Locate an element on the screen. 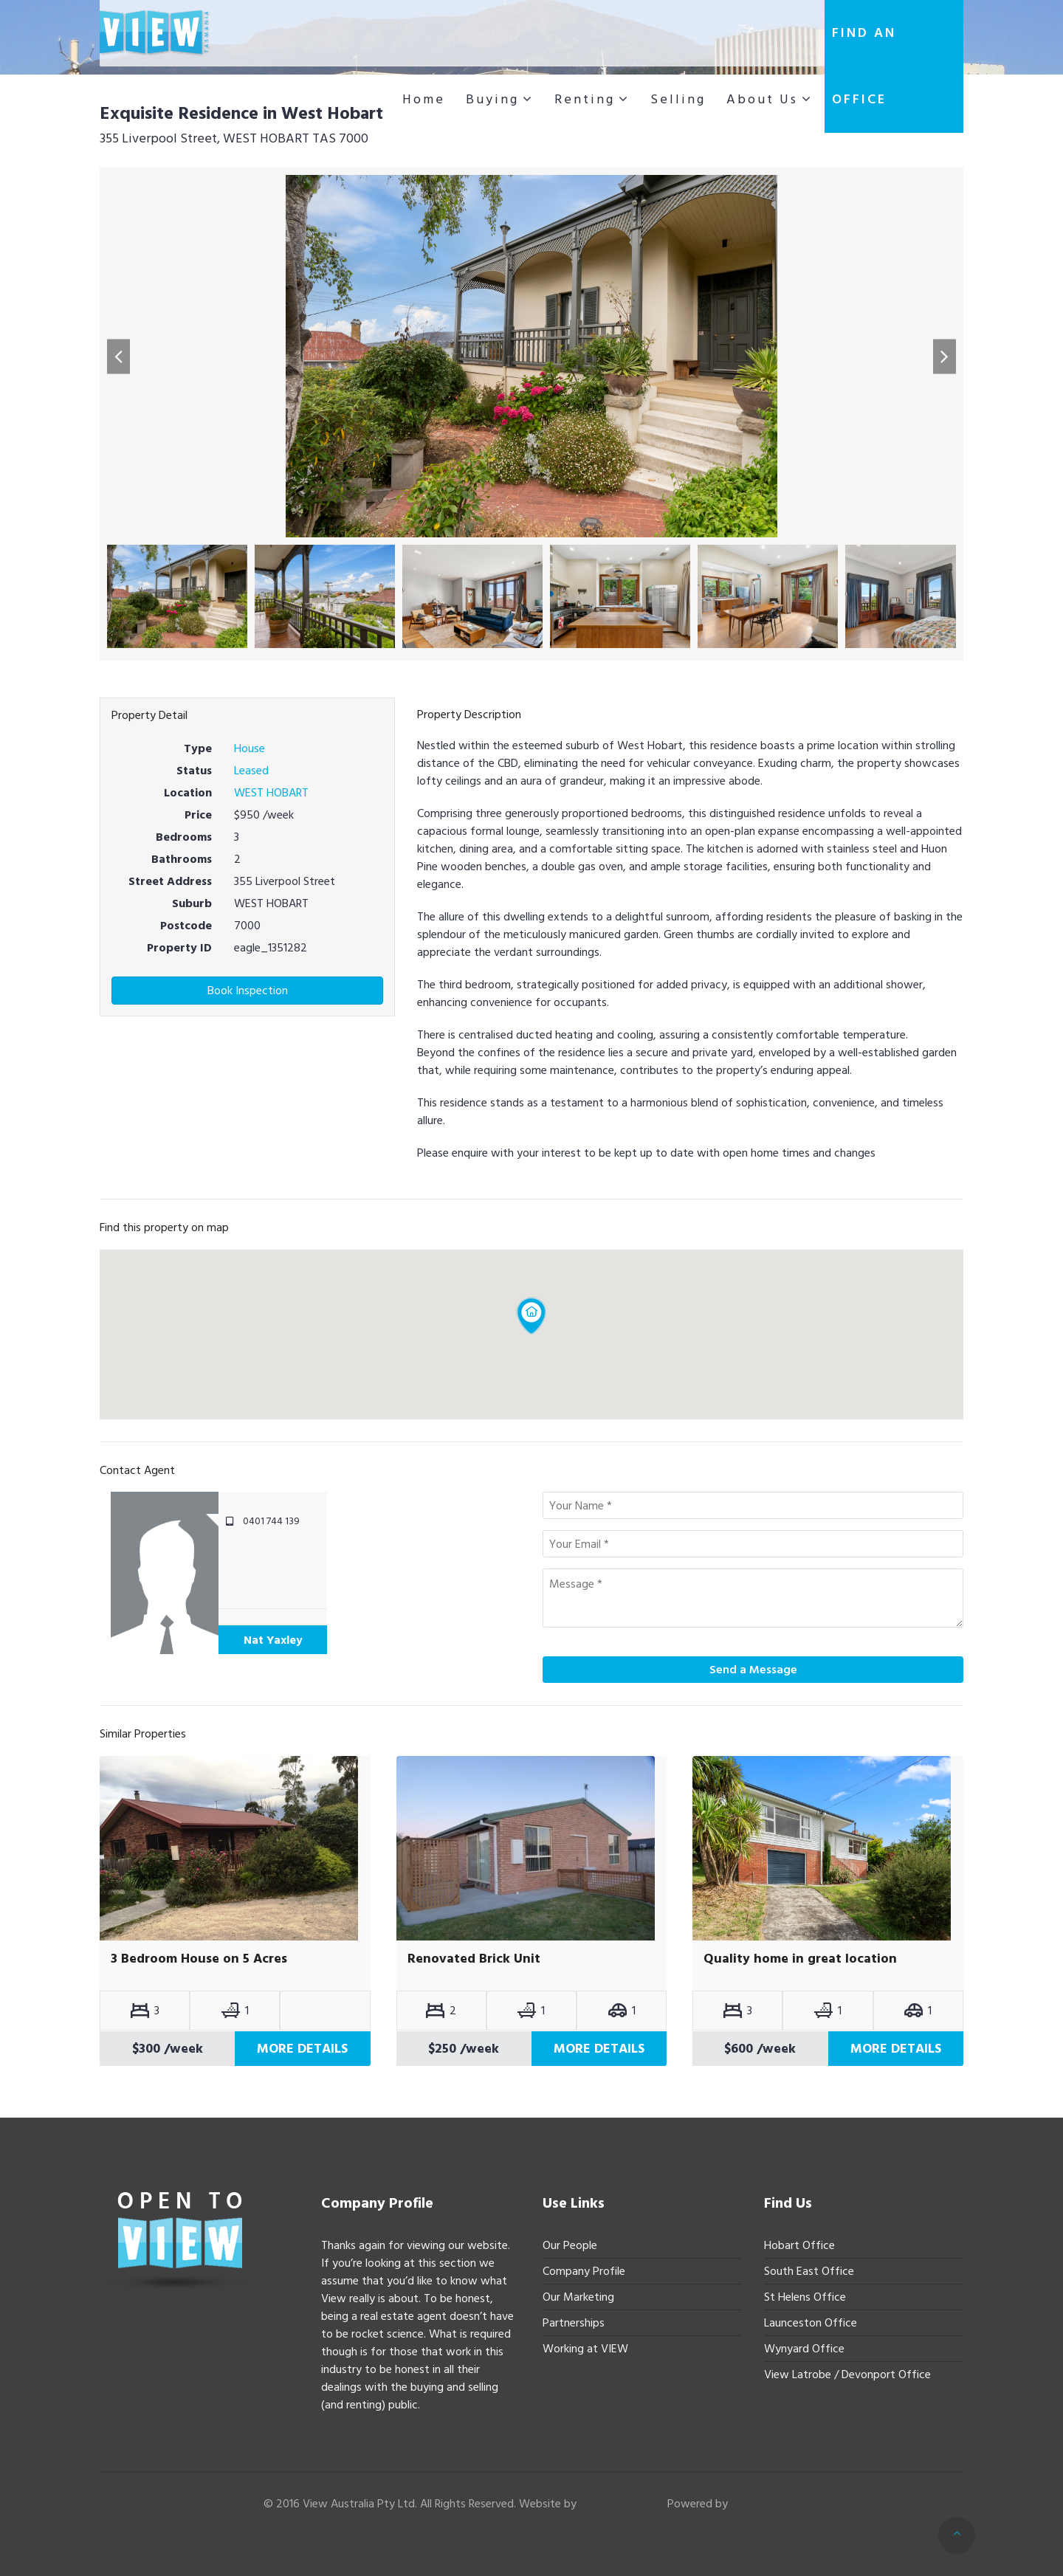 Image resolution: width=1063 pixels, height=2576 pixels. Our People is located at coordinates (570, 2245).